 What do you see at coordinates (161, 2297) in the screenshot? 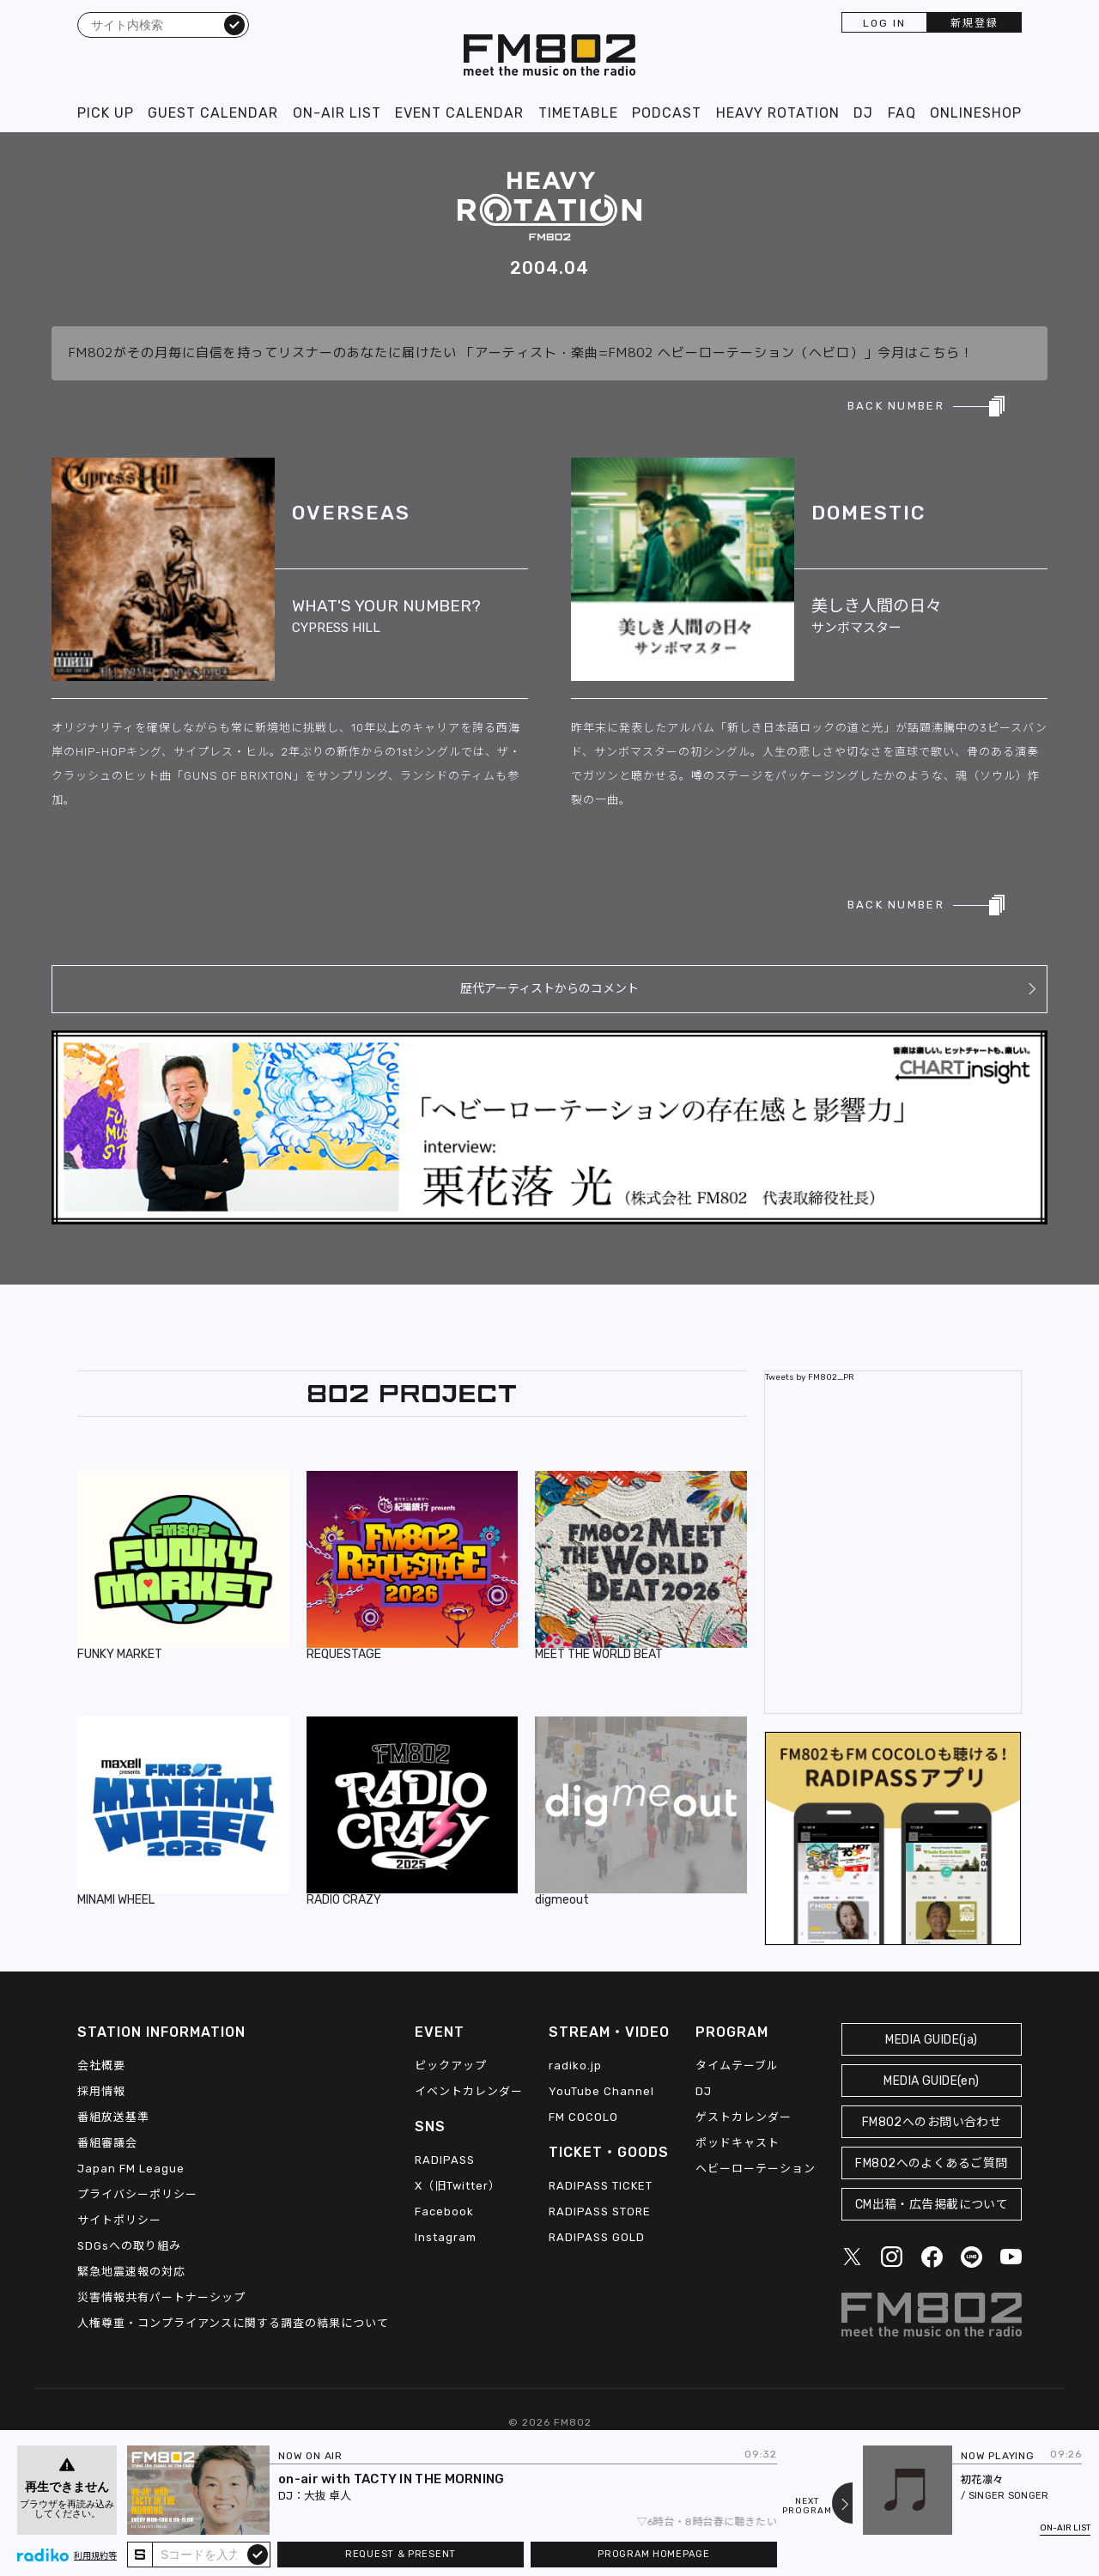
I see `災害情報共有パートナーシップ` at bounding box center [161, 2297].